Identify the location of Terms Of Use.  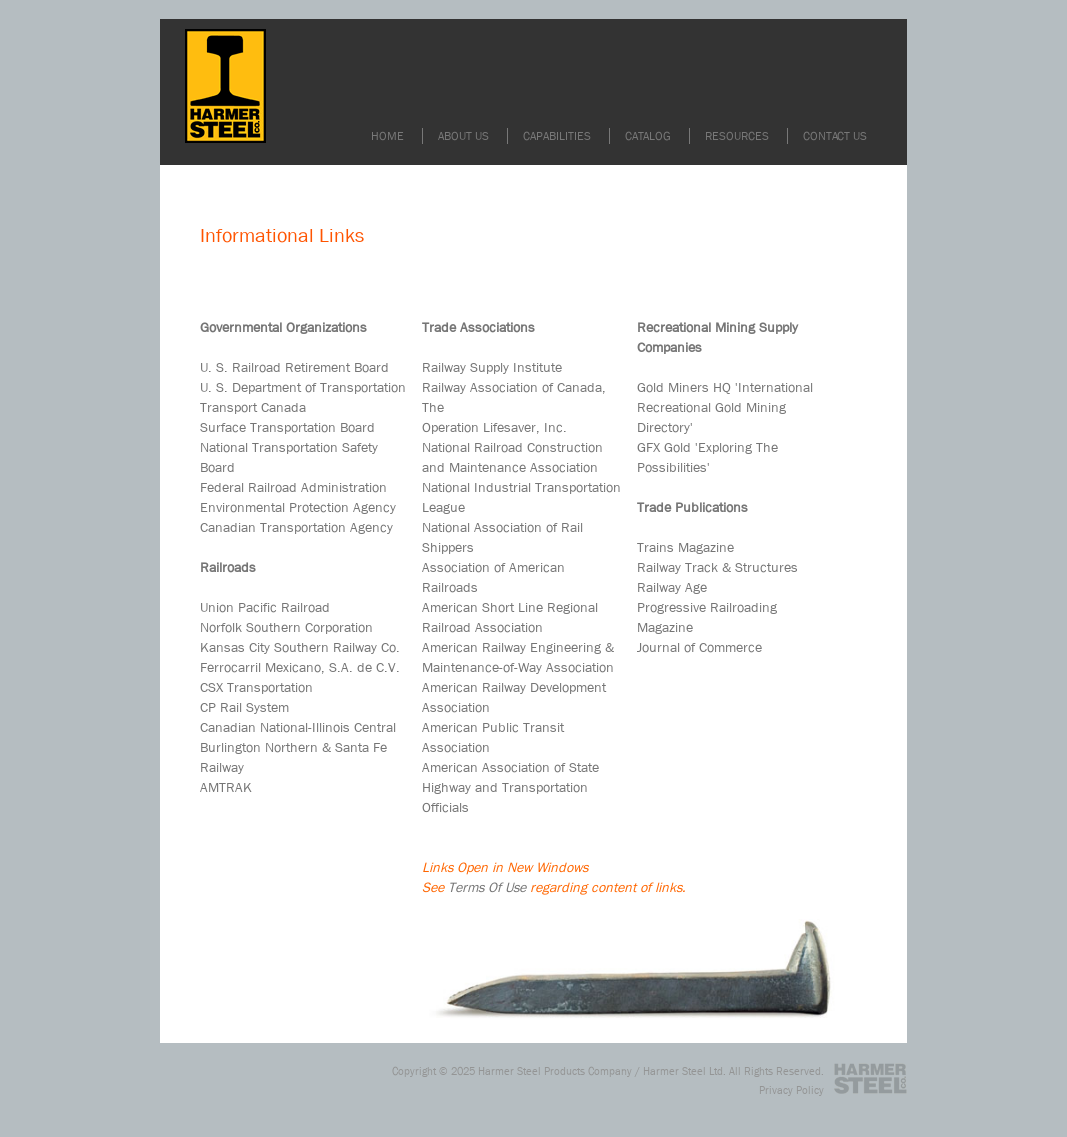
(487, 887).